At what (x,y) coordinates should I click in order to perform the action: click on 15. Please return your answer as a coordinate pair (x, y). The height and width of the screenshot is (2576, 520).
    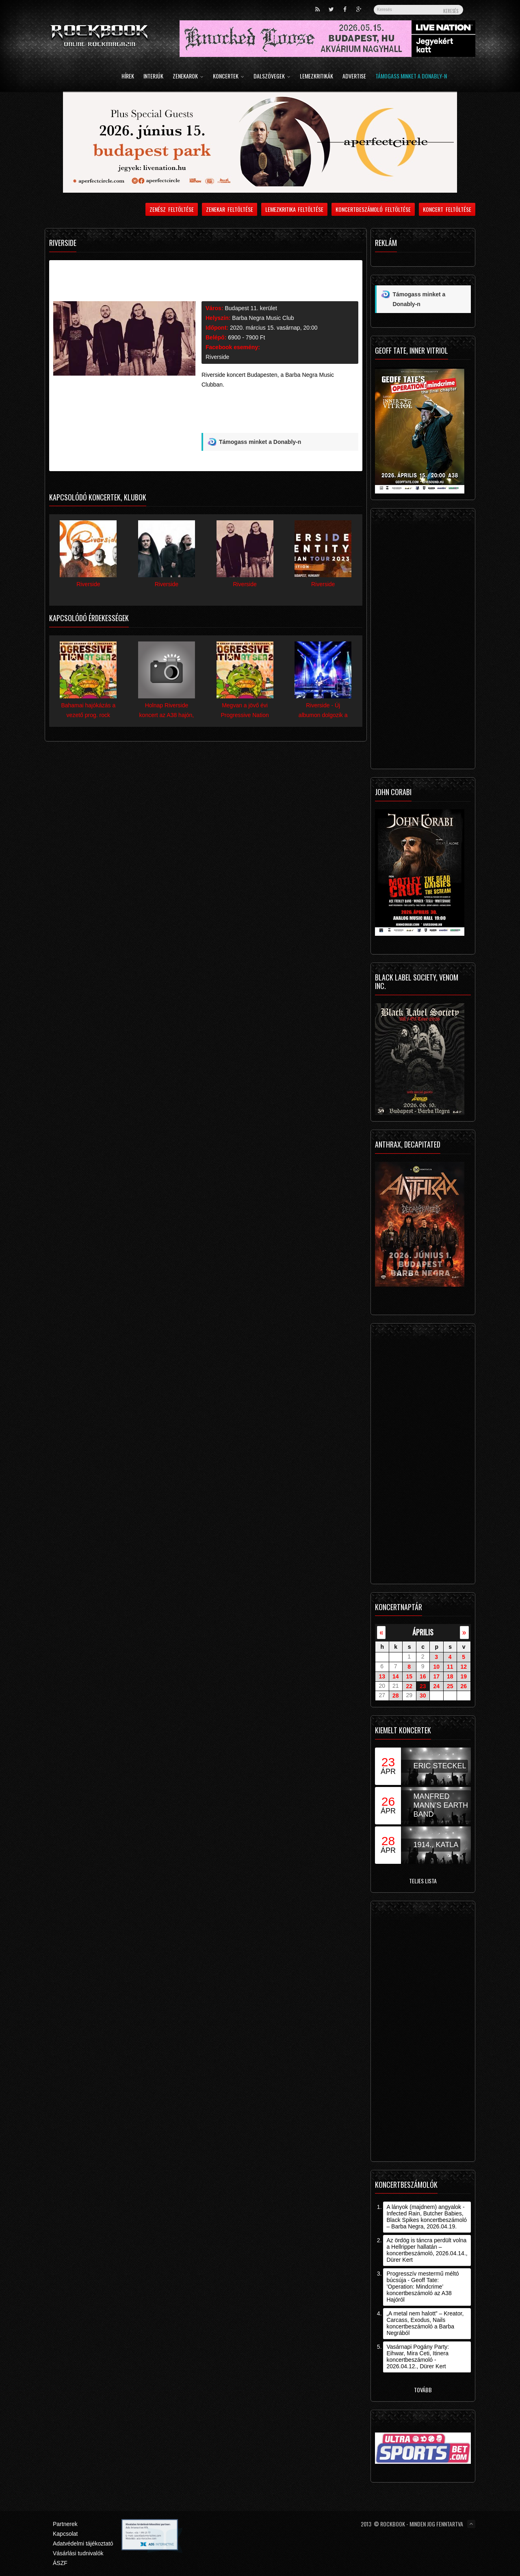
    Looking at the image, I should click on (409, 1676).